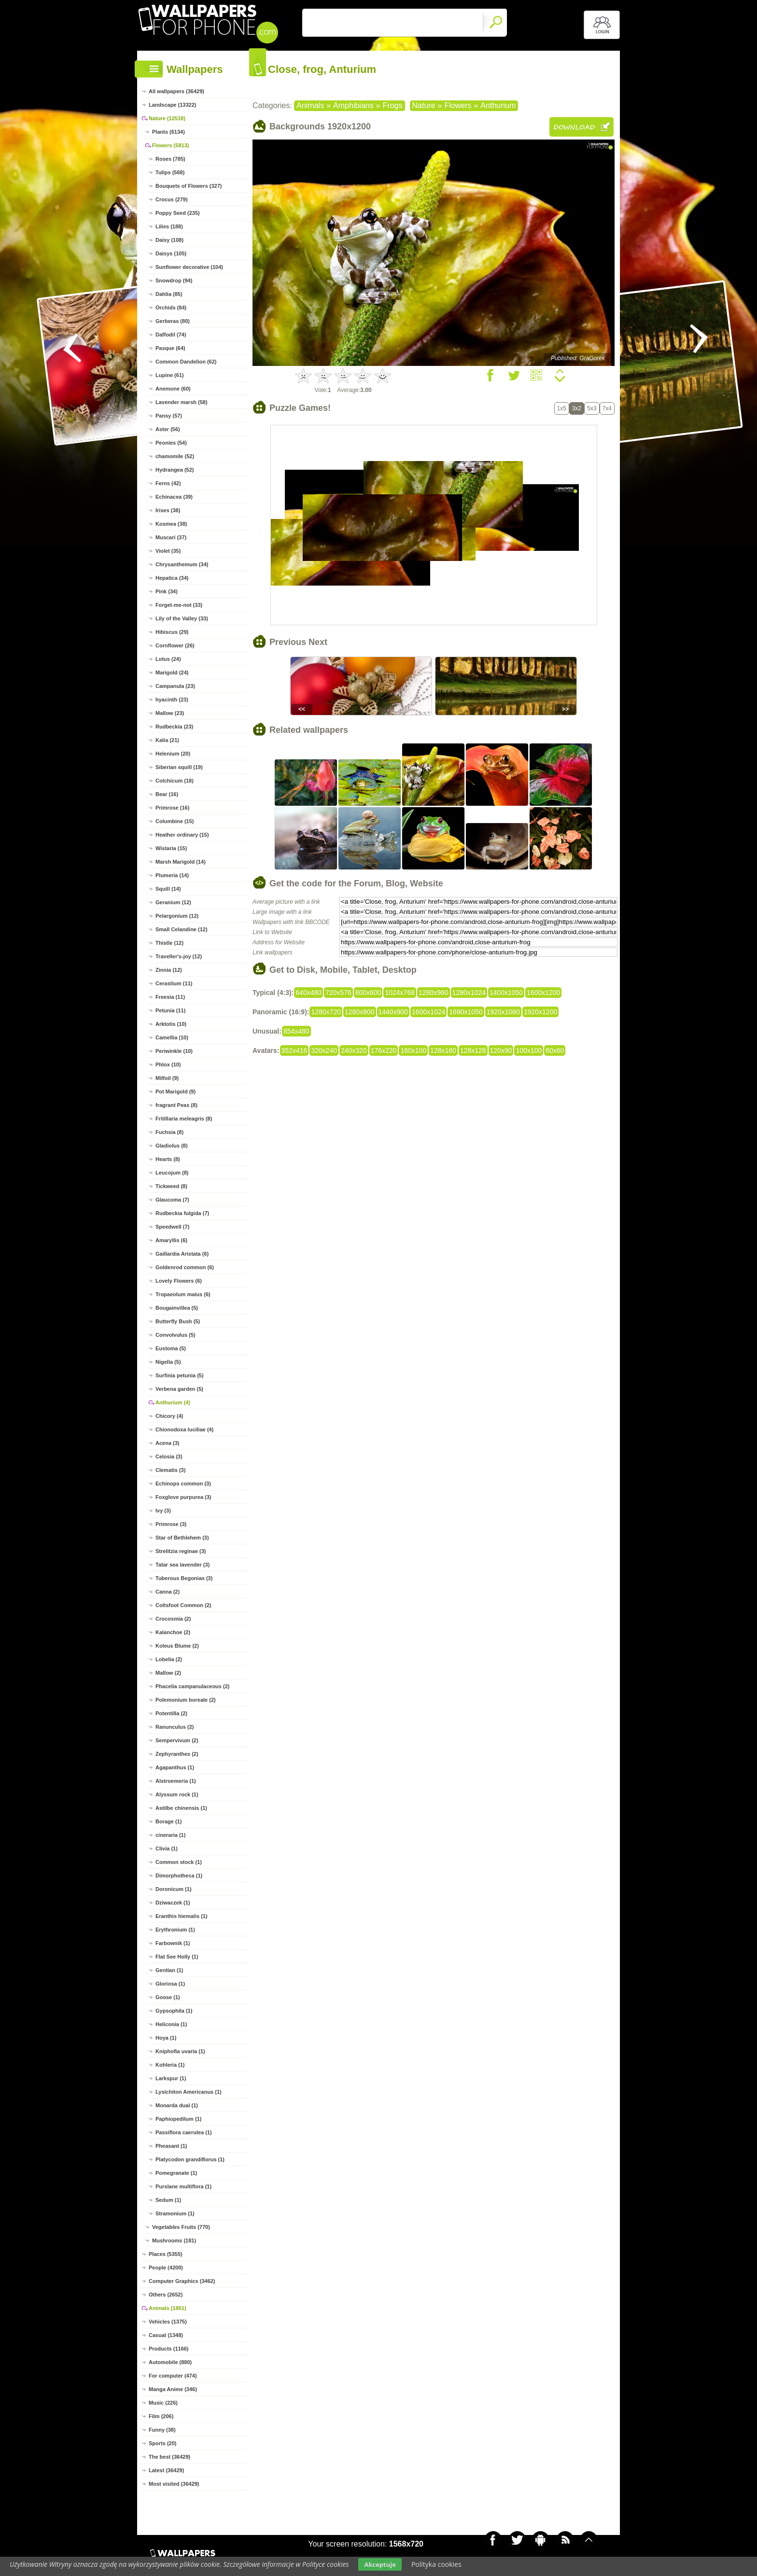 The height and width of the screenshot is (2576, 757). Describe the element at coordinates (168, 416) in the screenshot. I see `Pansy (57)` at that location.